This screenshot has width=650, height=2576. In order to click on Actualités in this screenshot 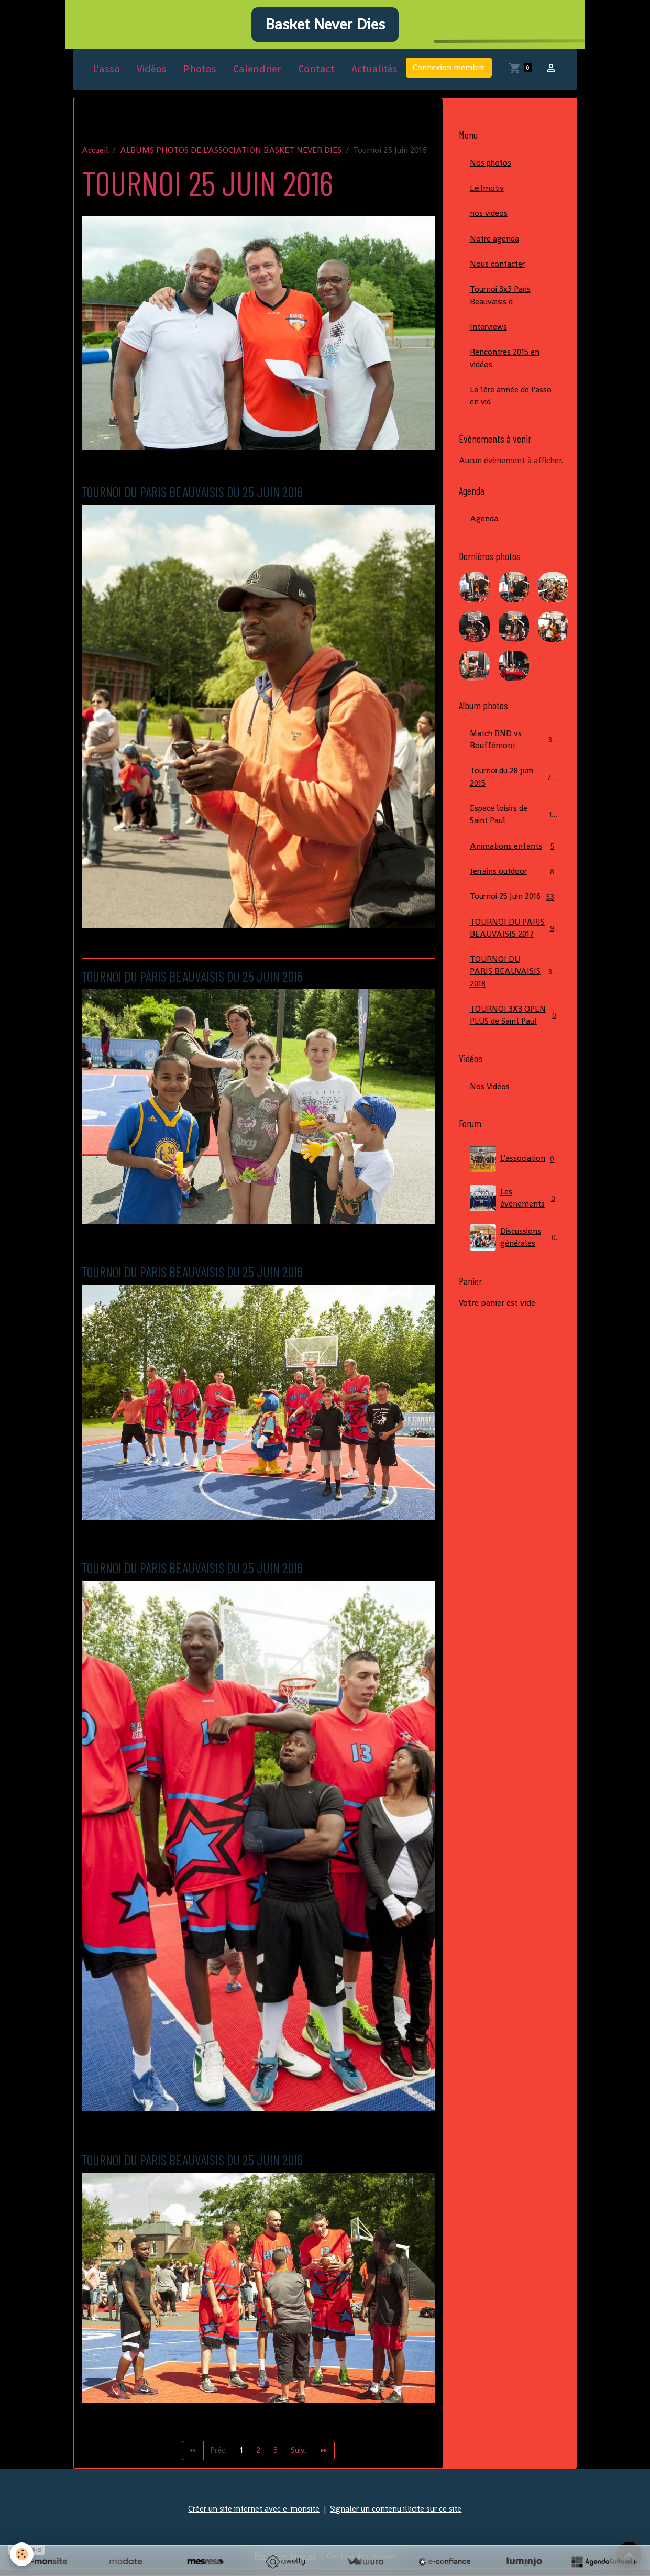, I will do `click(374, 75)`.